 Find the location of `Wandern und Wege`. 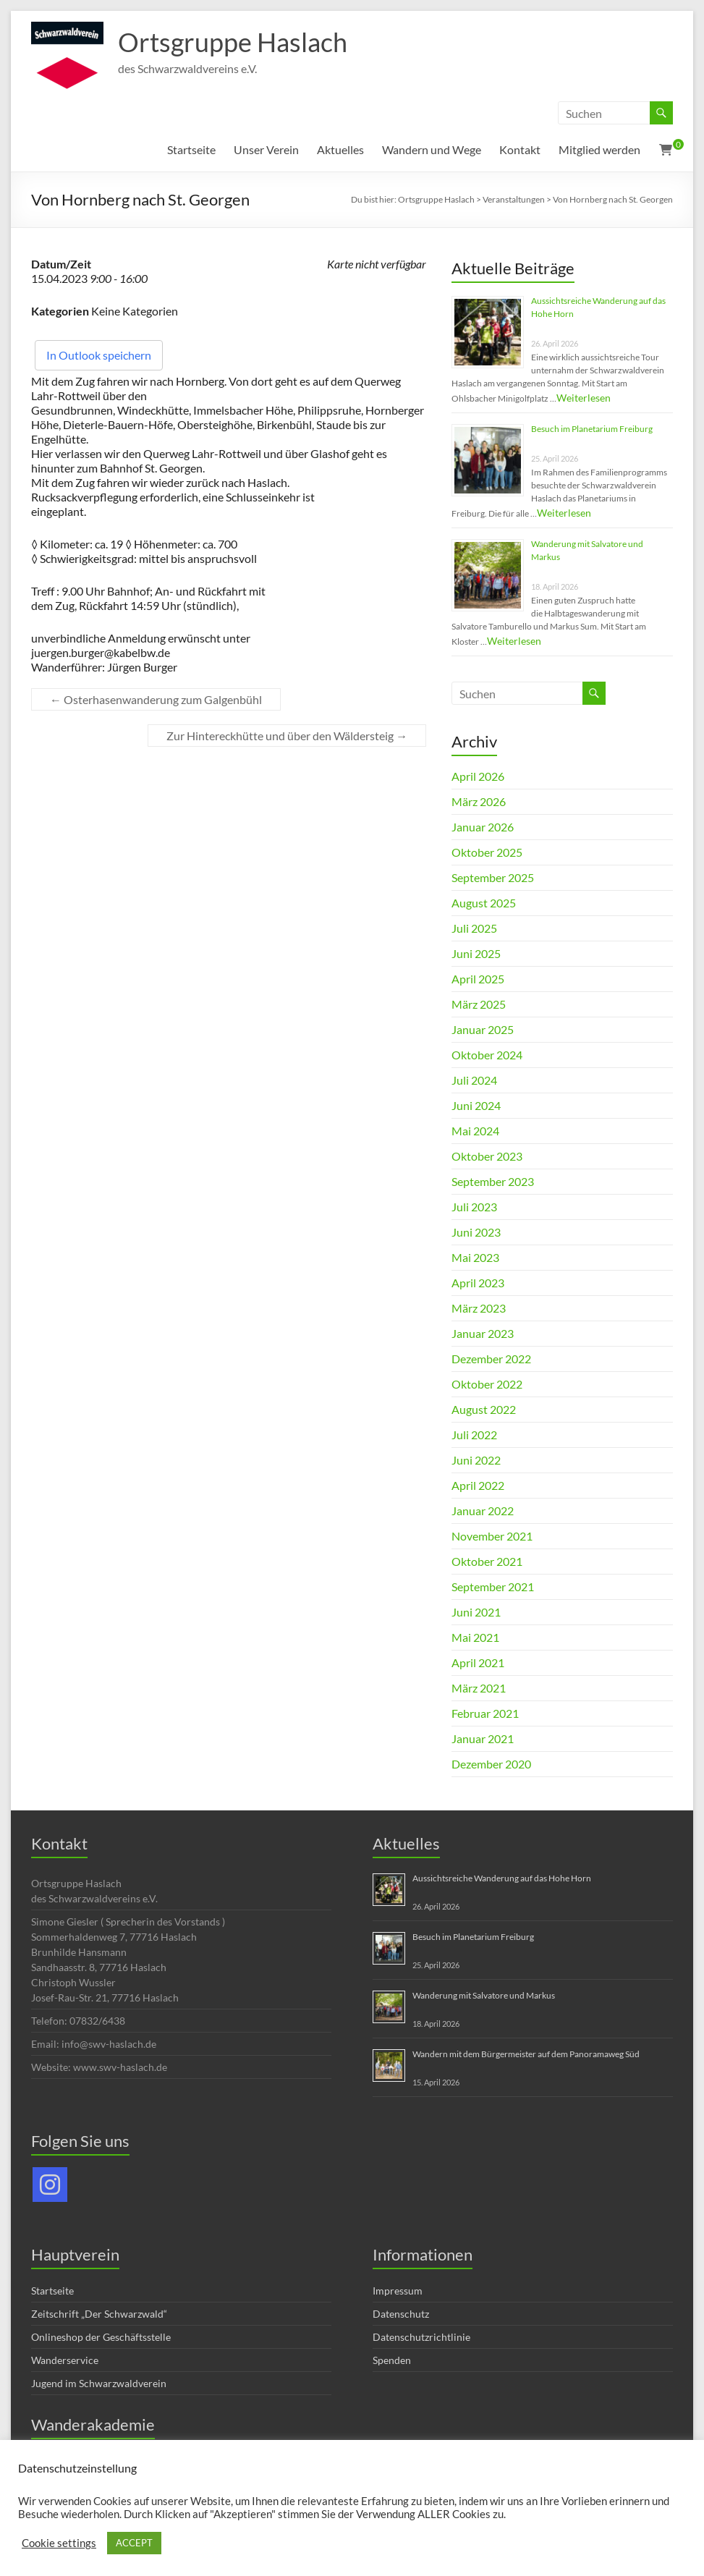

Wandern und Wege is located at coordinates (431, 149).